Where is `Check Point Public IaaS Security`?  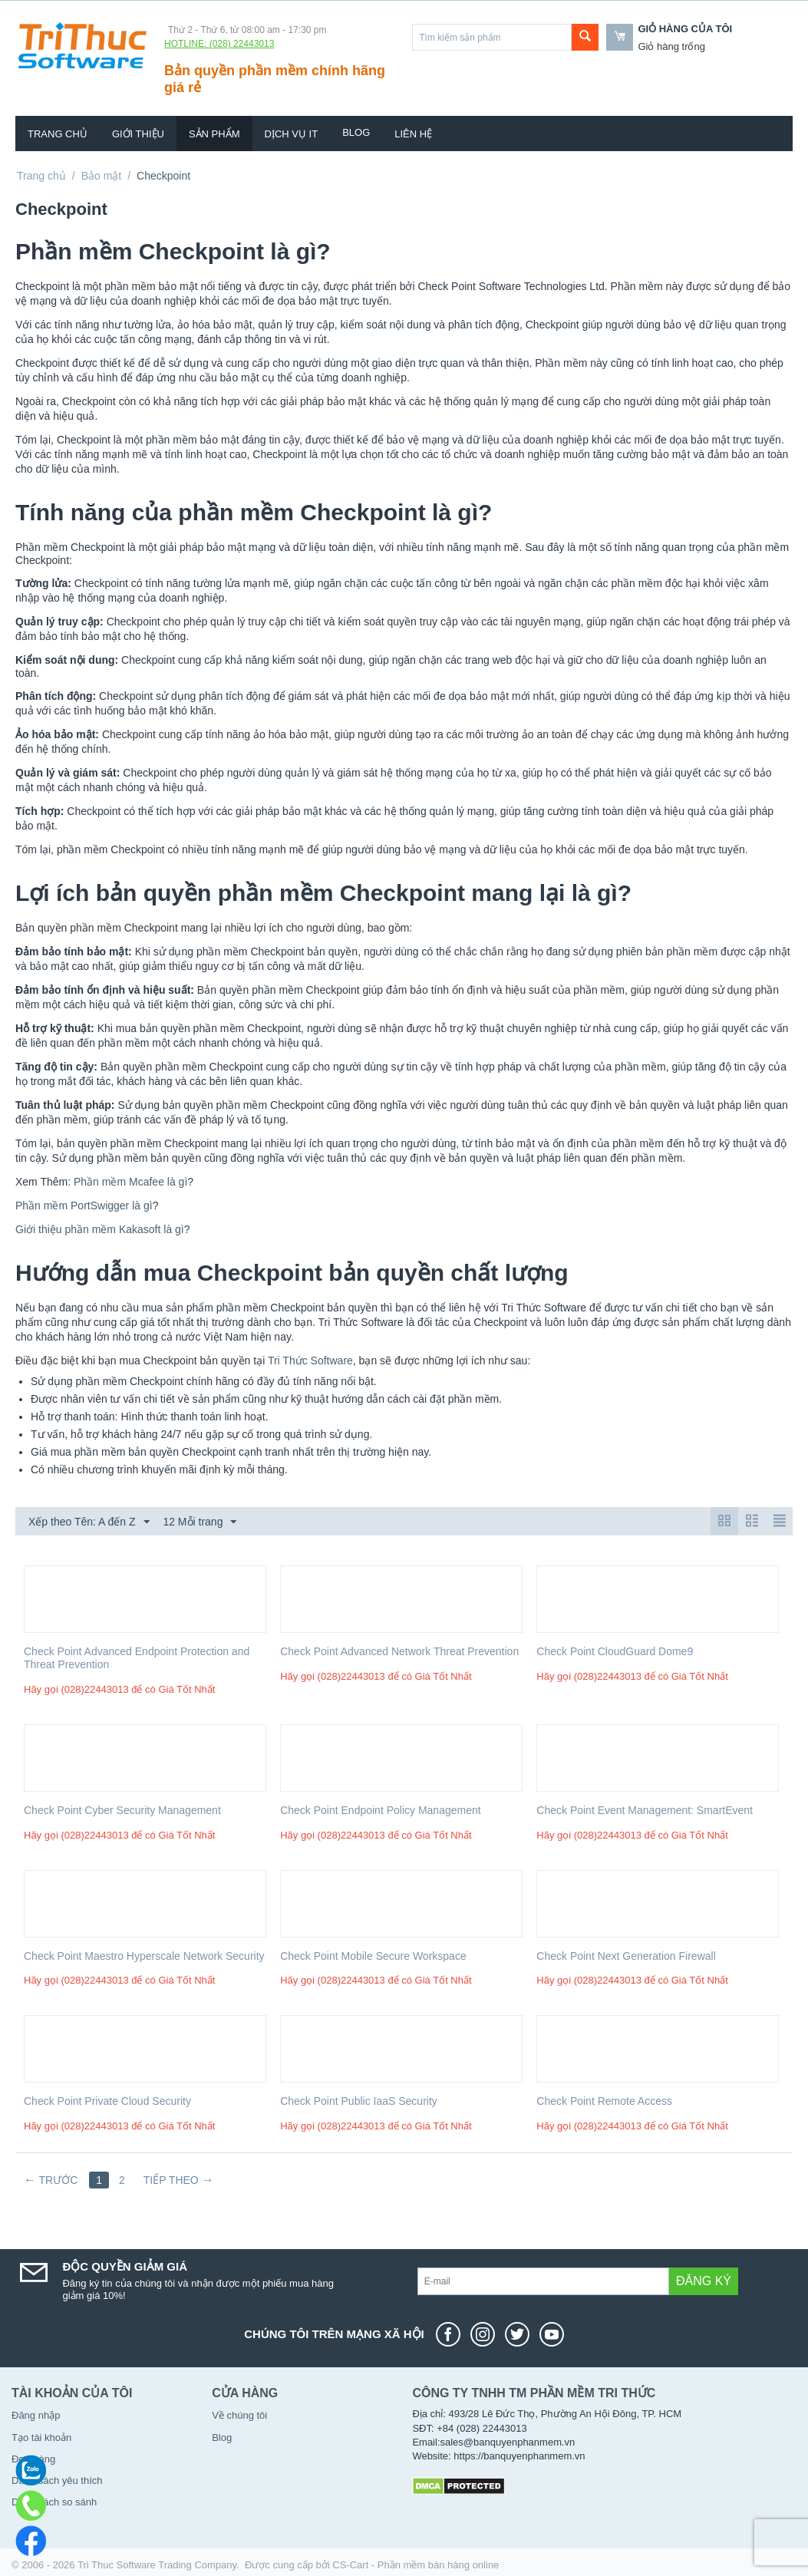 Check Point Public IaaS Security is located at coordinates (358, 2101).